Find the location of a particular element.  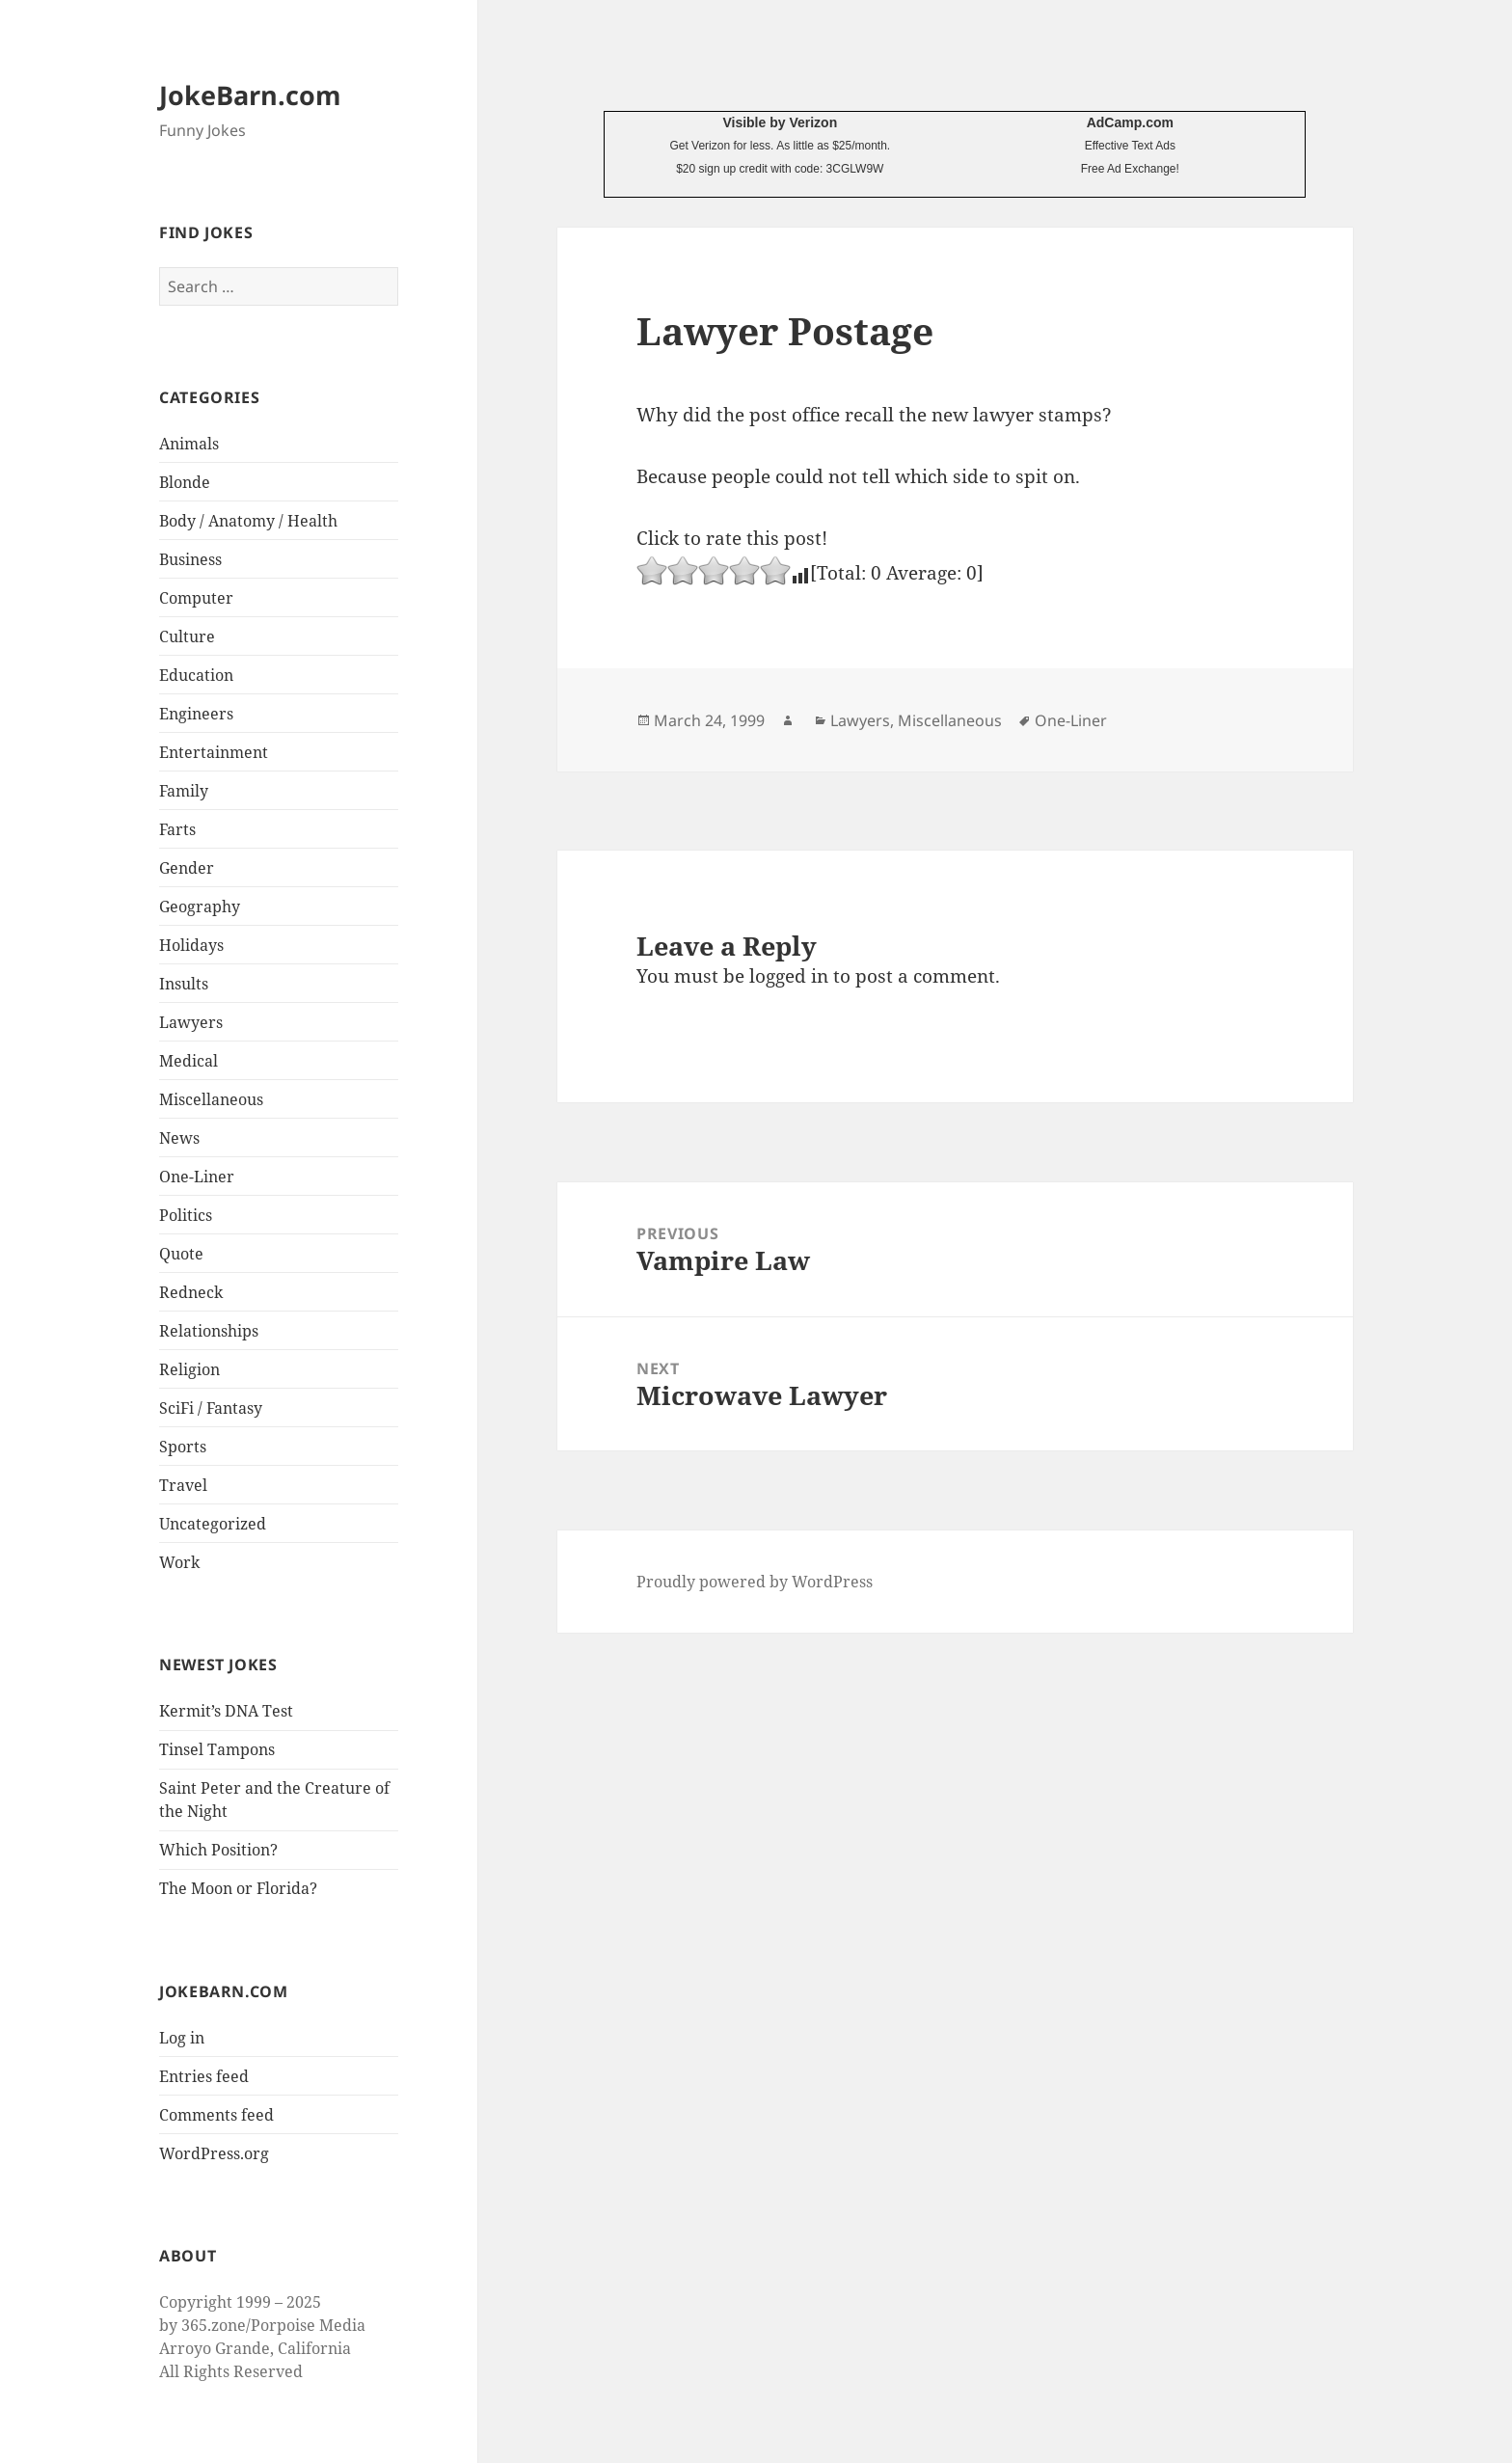

Animals is located at coordinates (189, 443).